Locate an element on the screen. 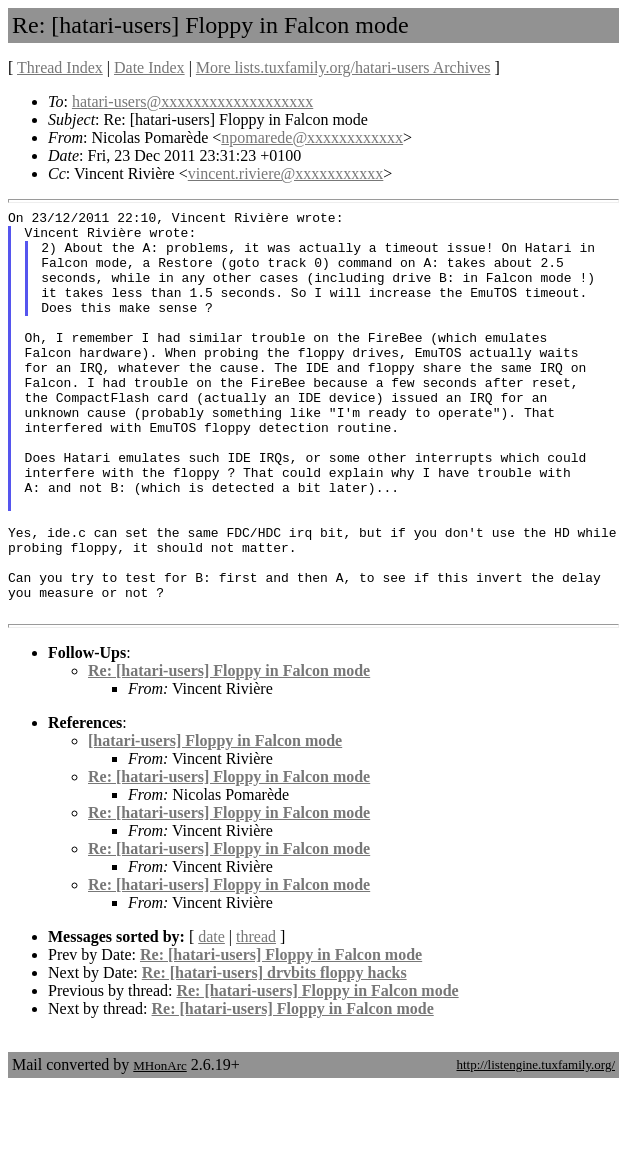 The height and width of the screenshot is (1167, 627). npomarede@xxxxxxxxxxxx is located at coordinates (312, 137).